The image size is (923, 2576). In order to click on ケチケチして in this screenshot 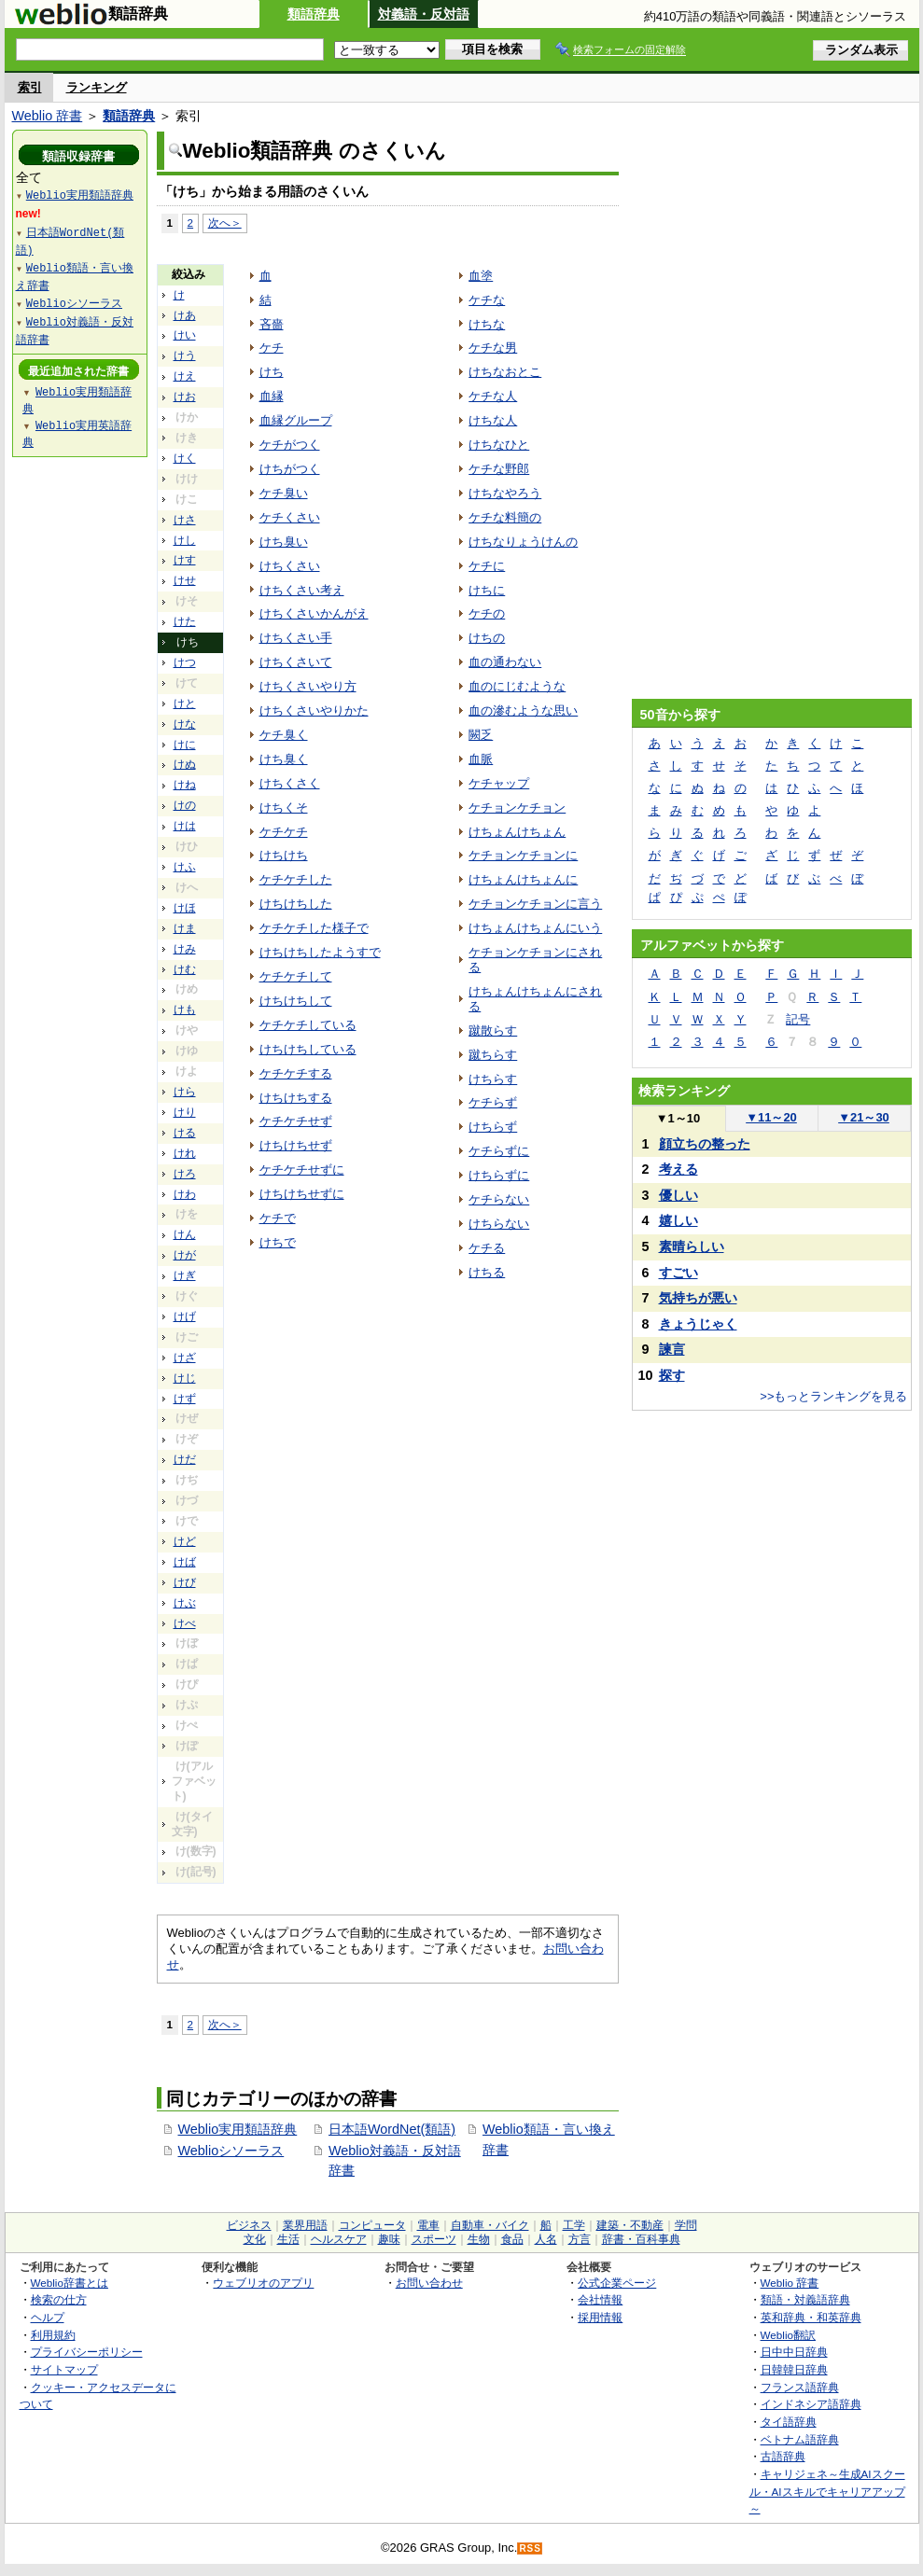, I will do `click(295, 976)`.